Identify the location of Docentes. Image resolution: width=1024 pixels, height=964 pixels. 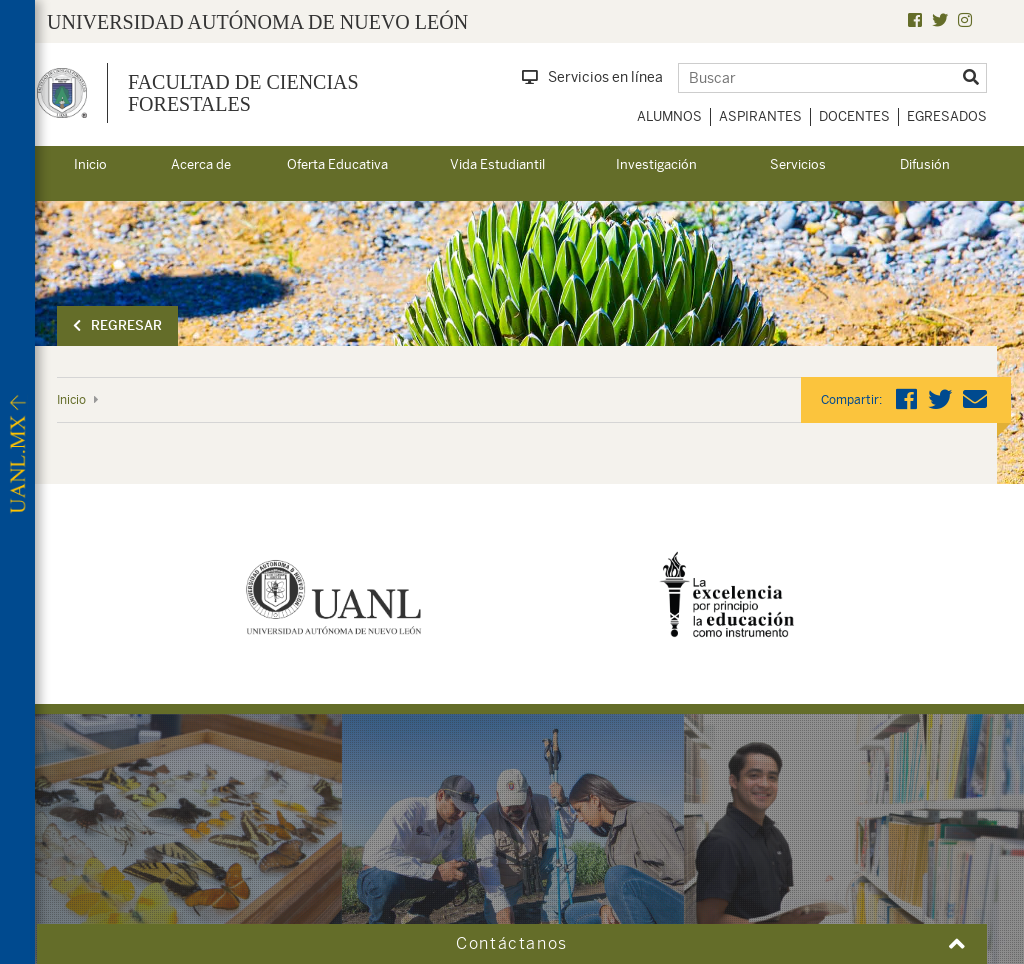
(854, 116).